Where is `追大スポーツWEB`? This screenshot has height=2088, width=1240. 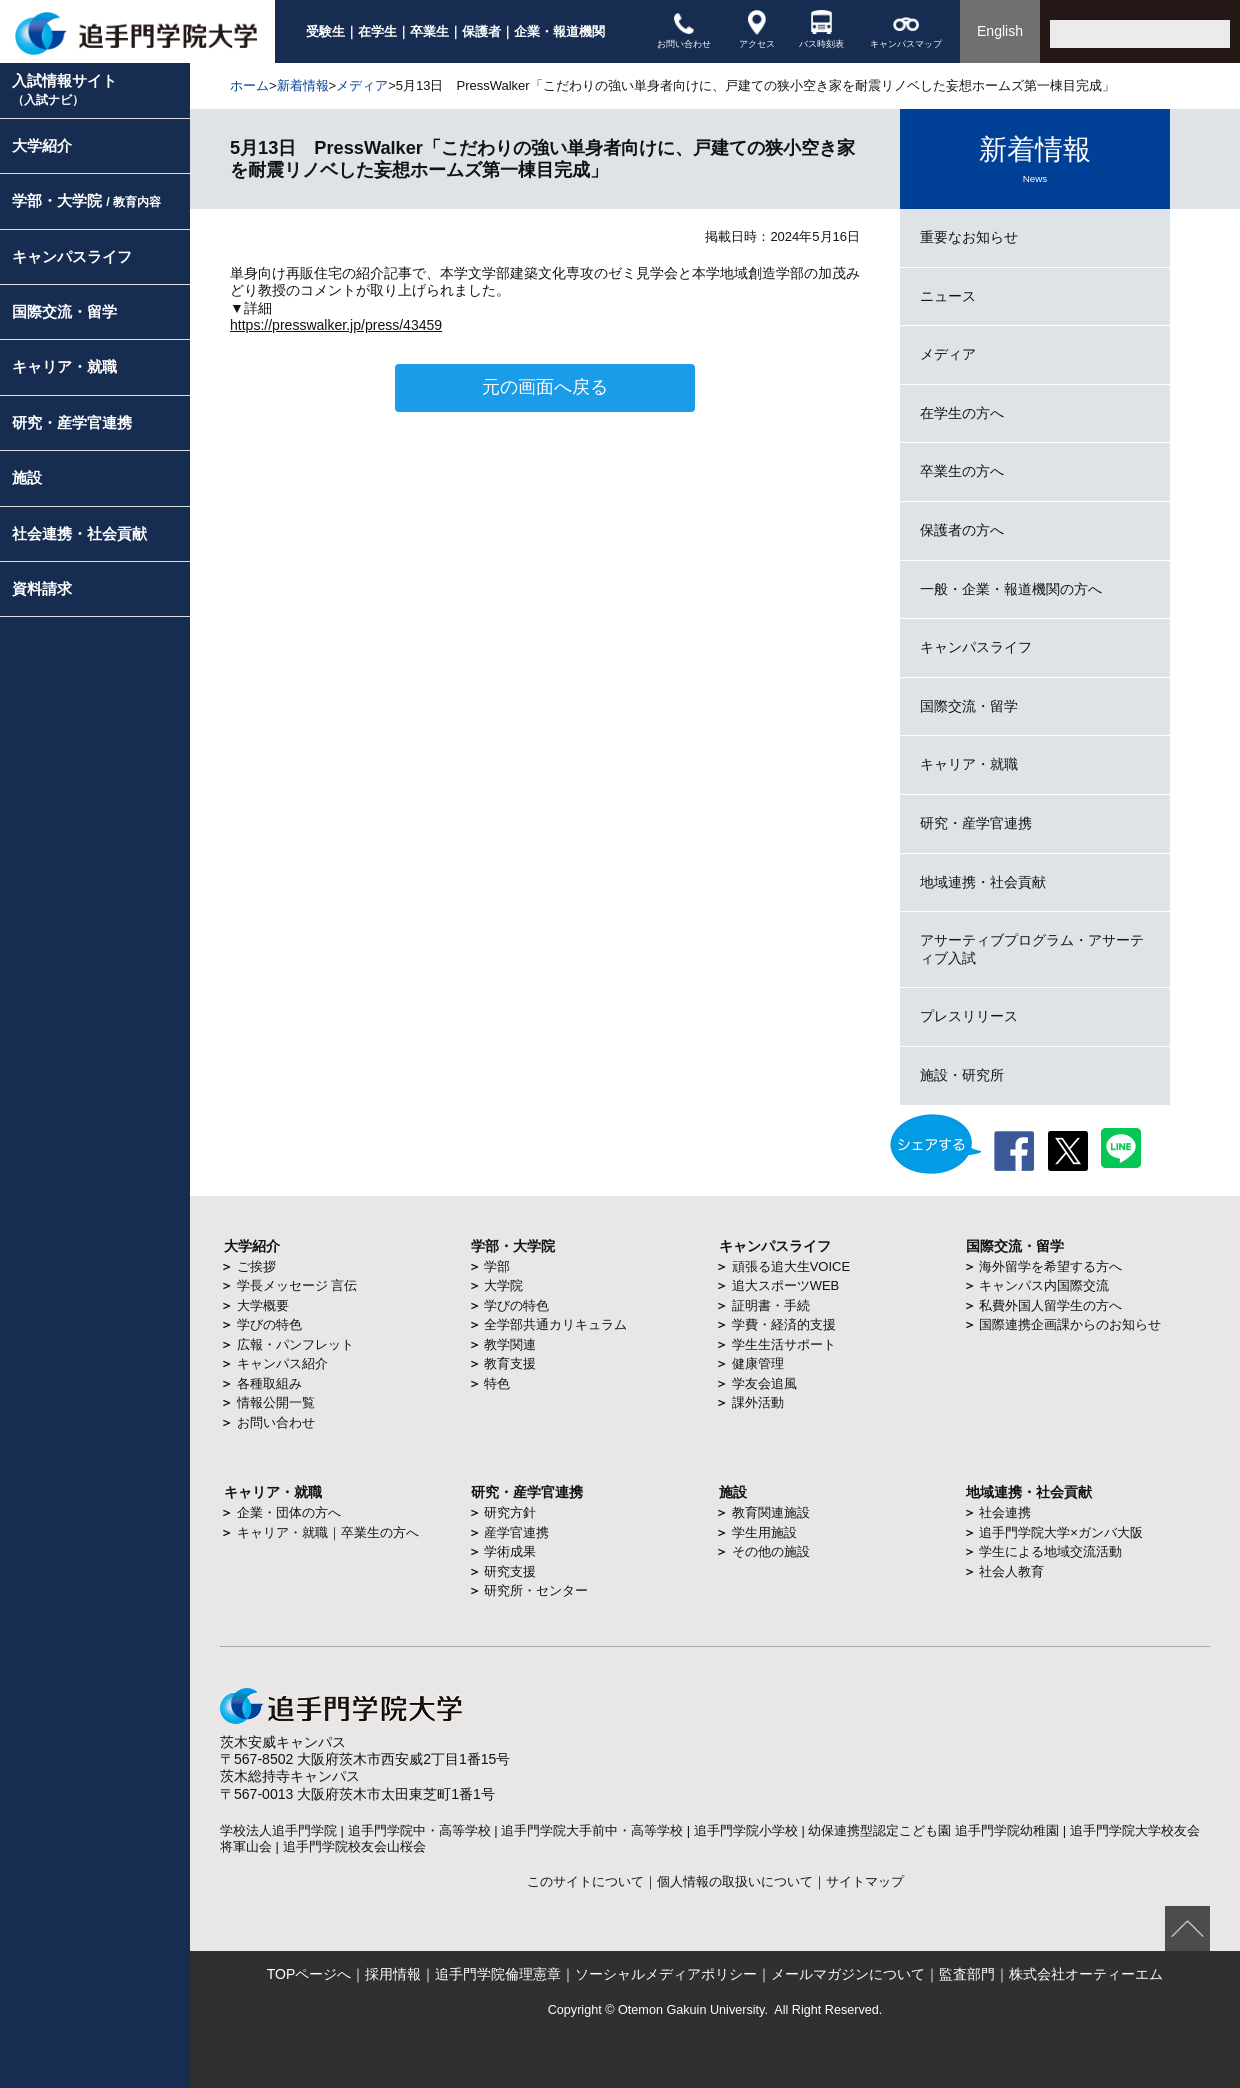
追大スポーツWEB is located at coordinates (786, 1285).